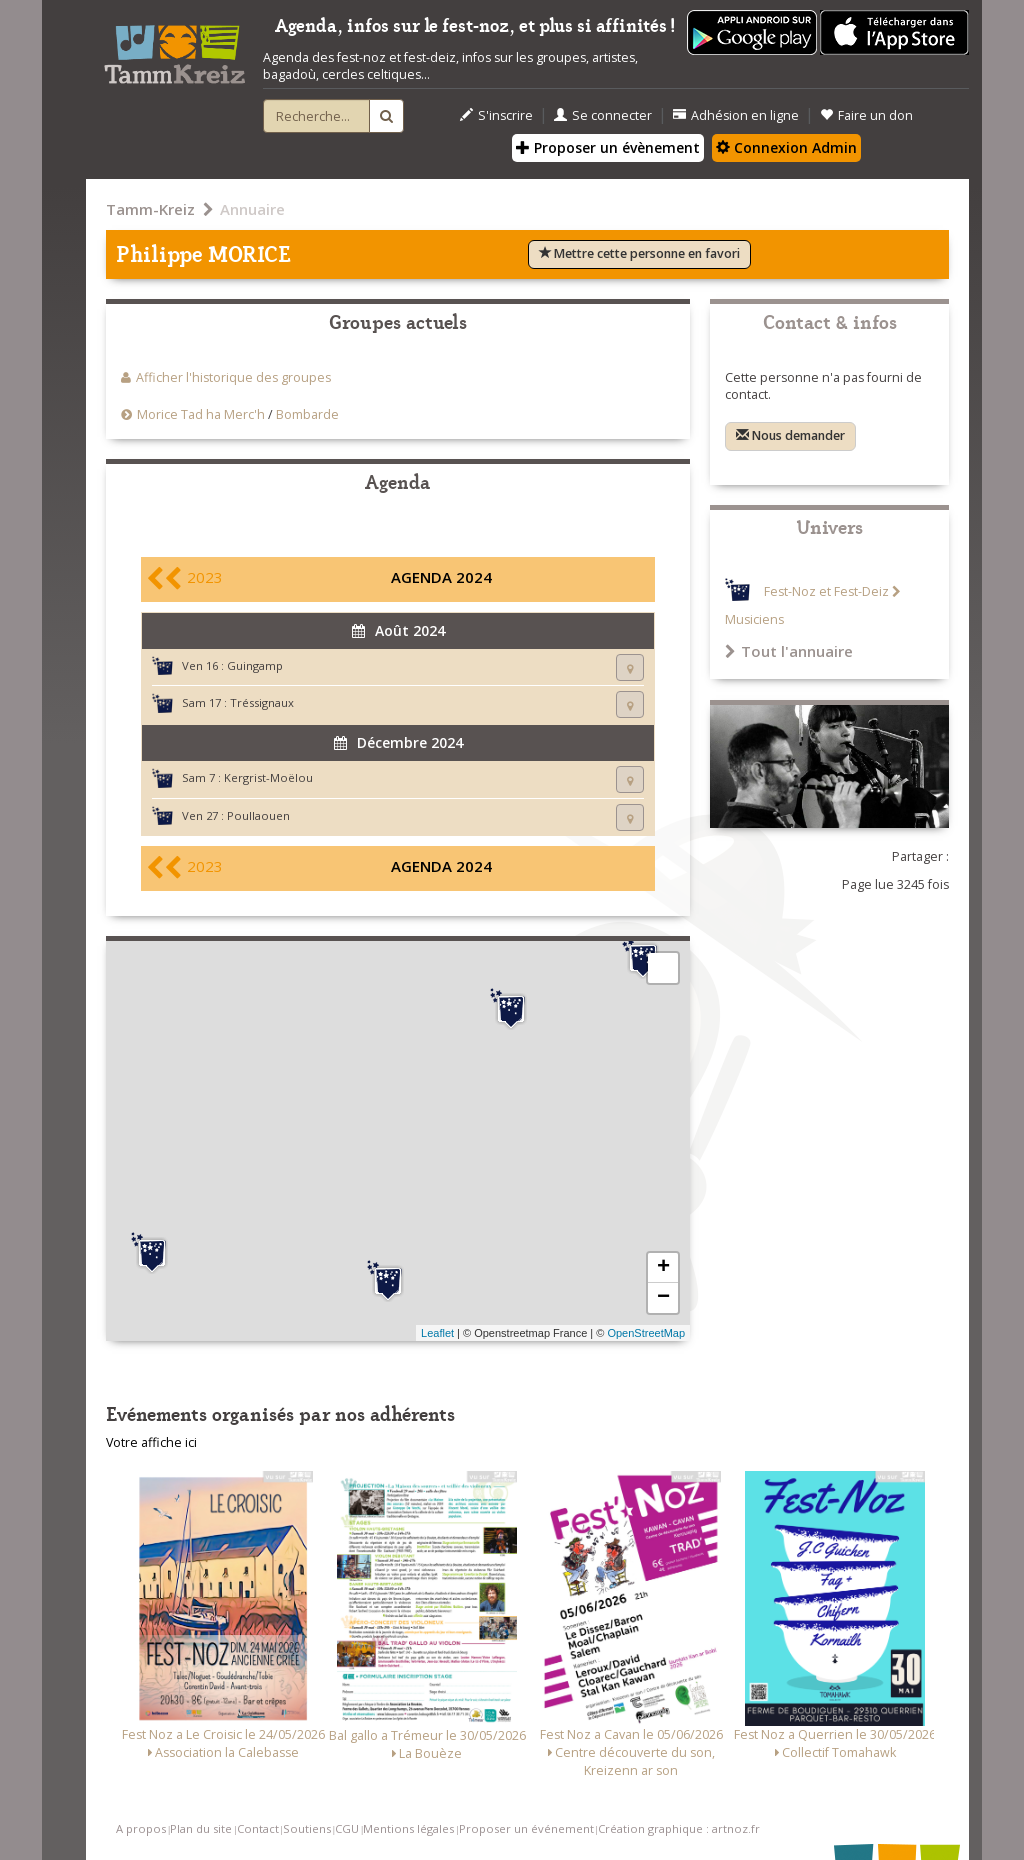  What do you see at coordinates (496, 115) in the screenshot?
I see `S'inscrire` at bounding box center [496, 115].